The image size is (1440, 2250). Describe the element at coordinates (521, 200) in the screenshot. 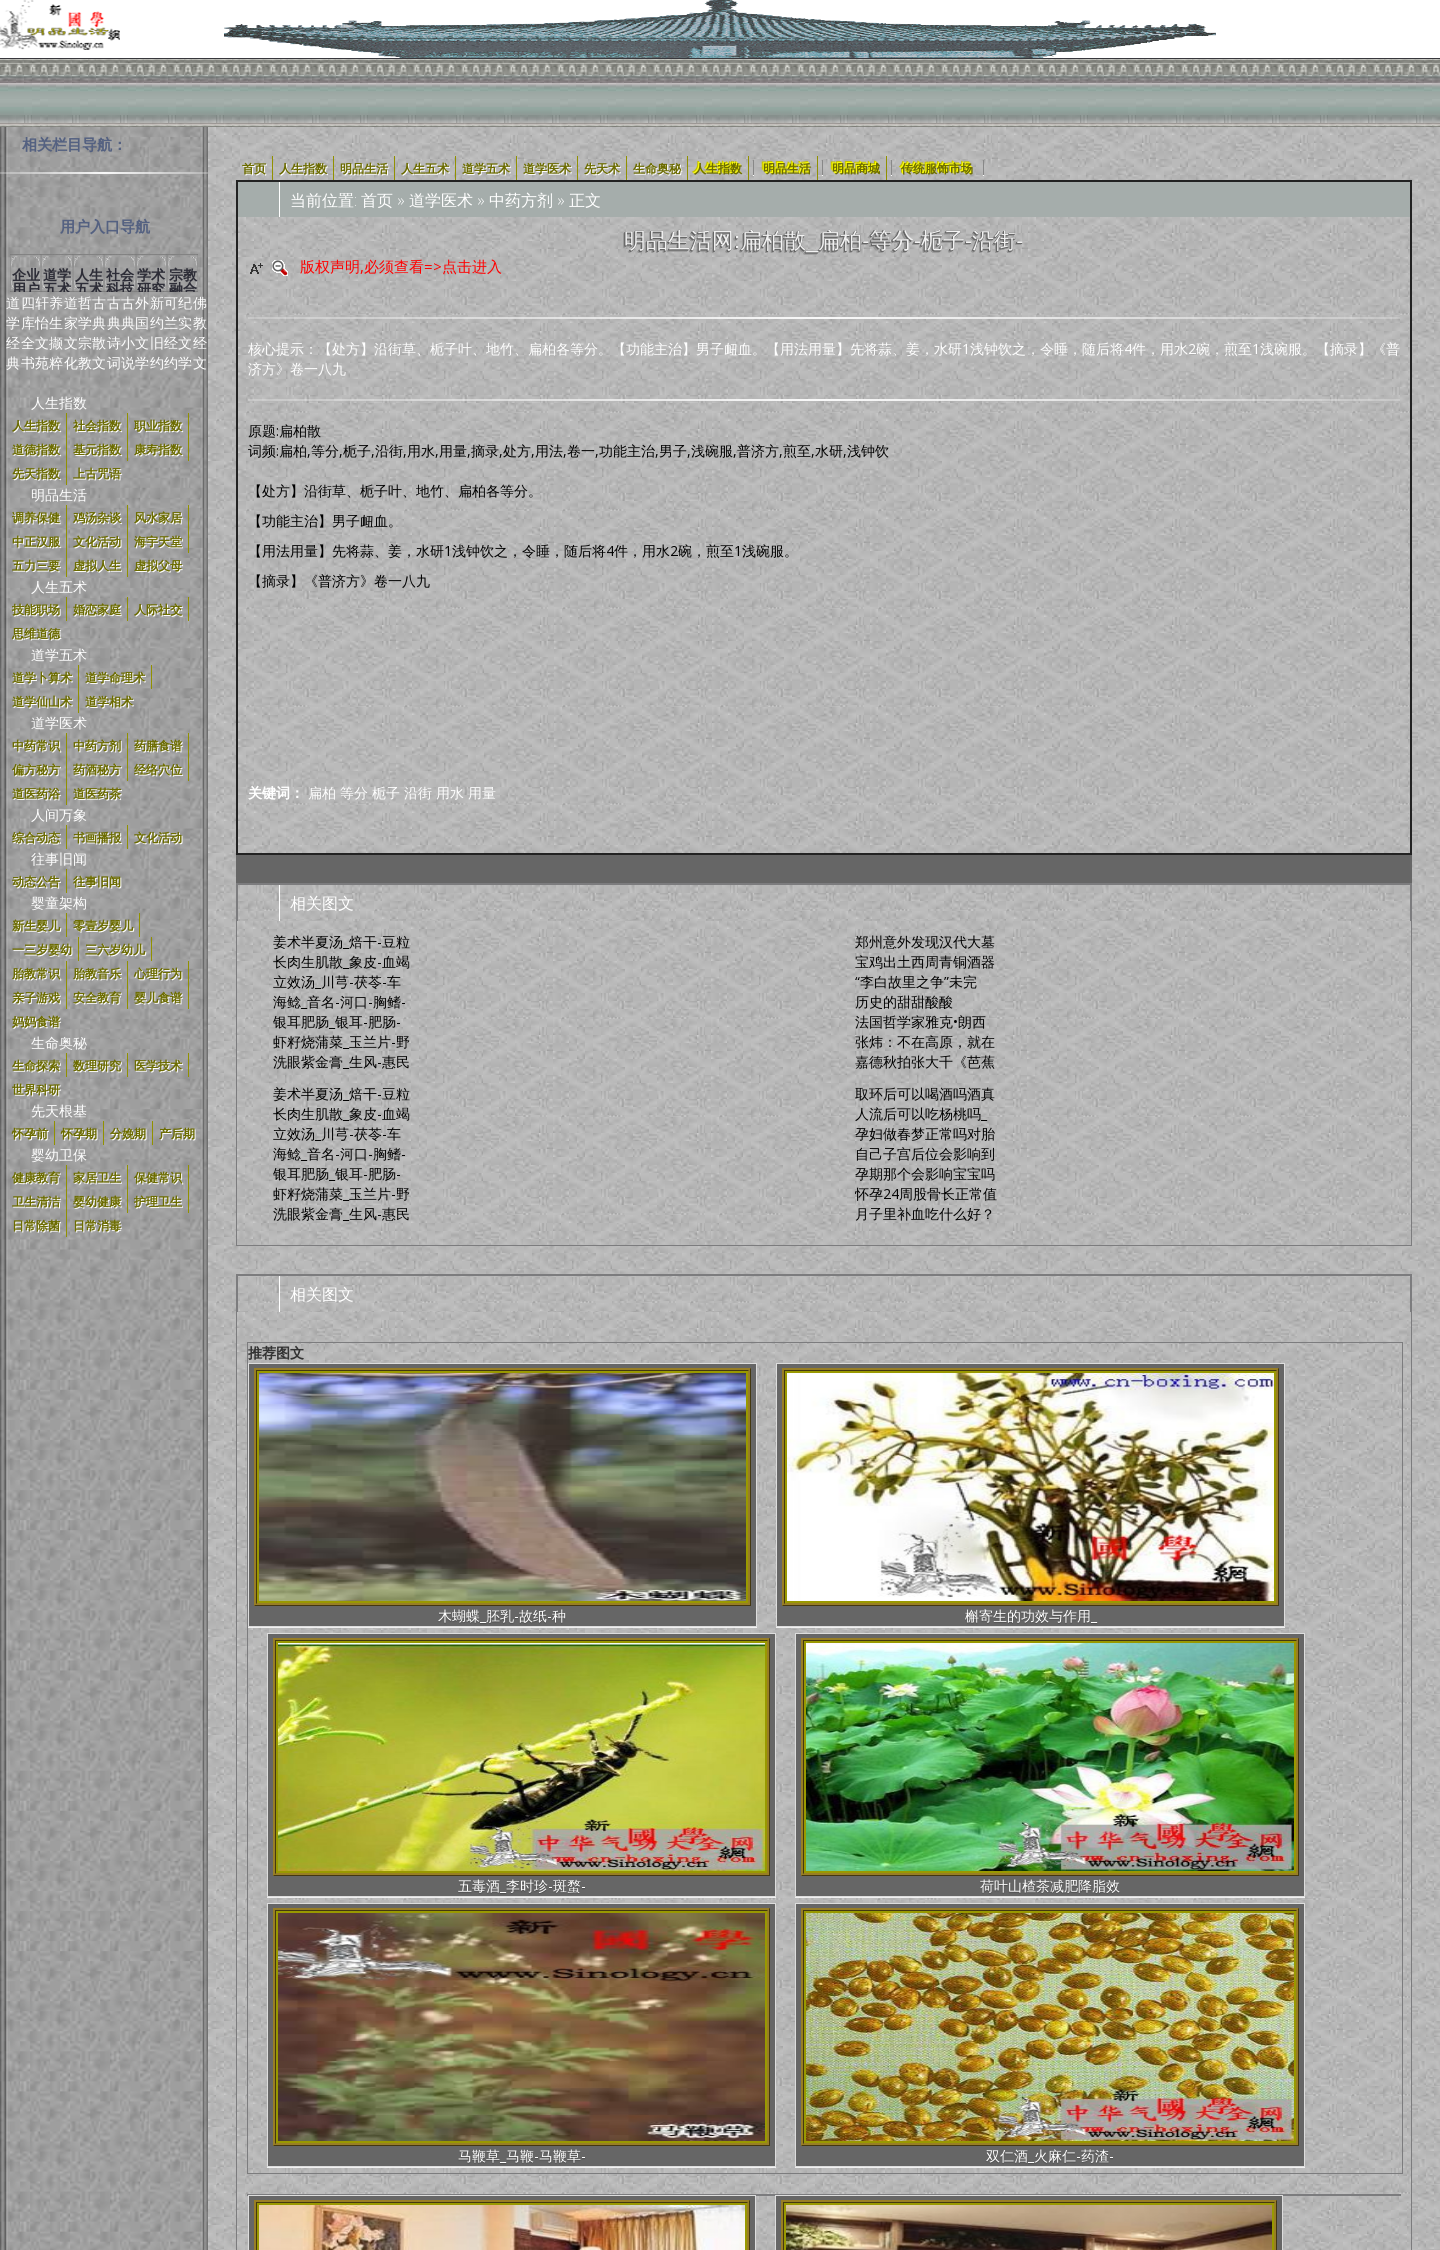

I see `中药方剂` at that location.